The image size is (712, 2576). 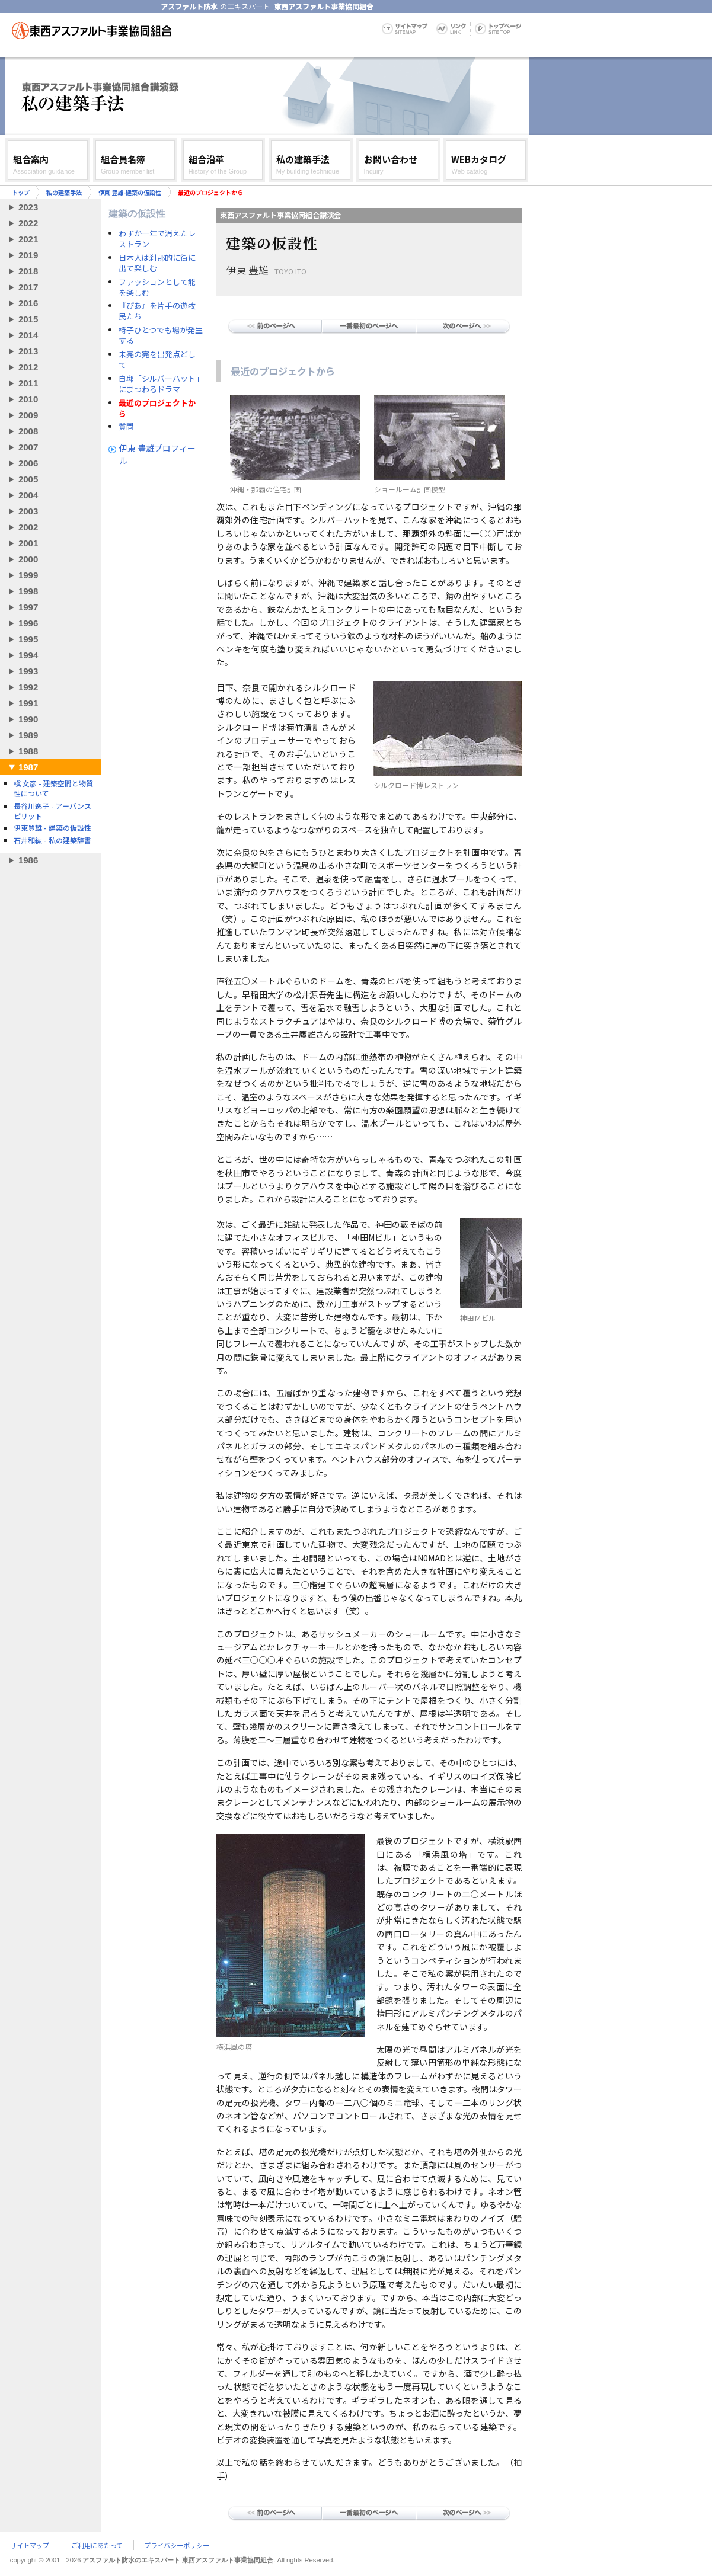 I want to click on 1996, so click(x=28, y=623).